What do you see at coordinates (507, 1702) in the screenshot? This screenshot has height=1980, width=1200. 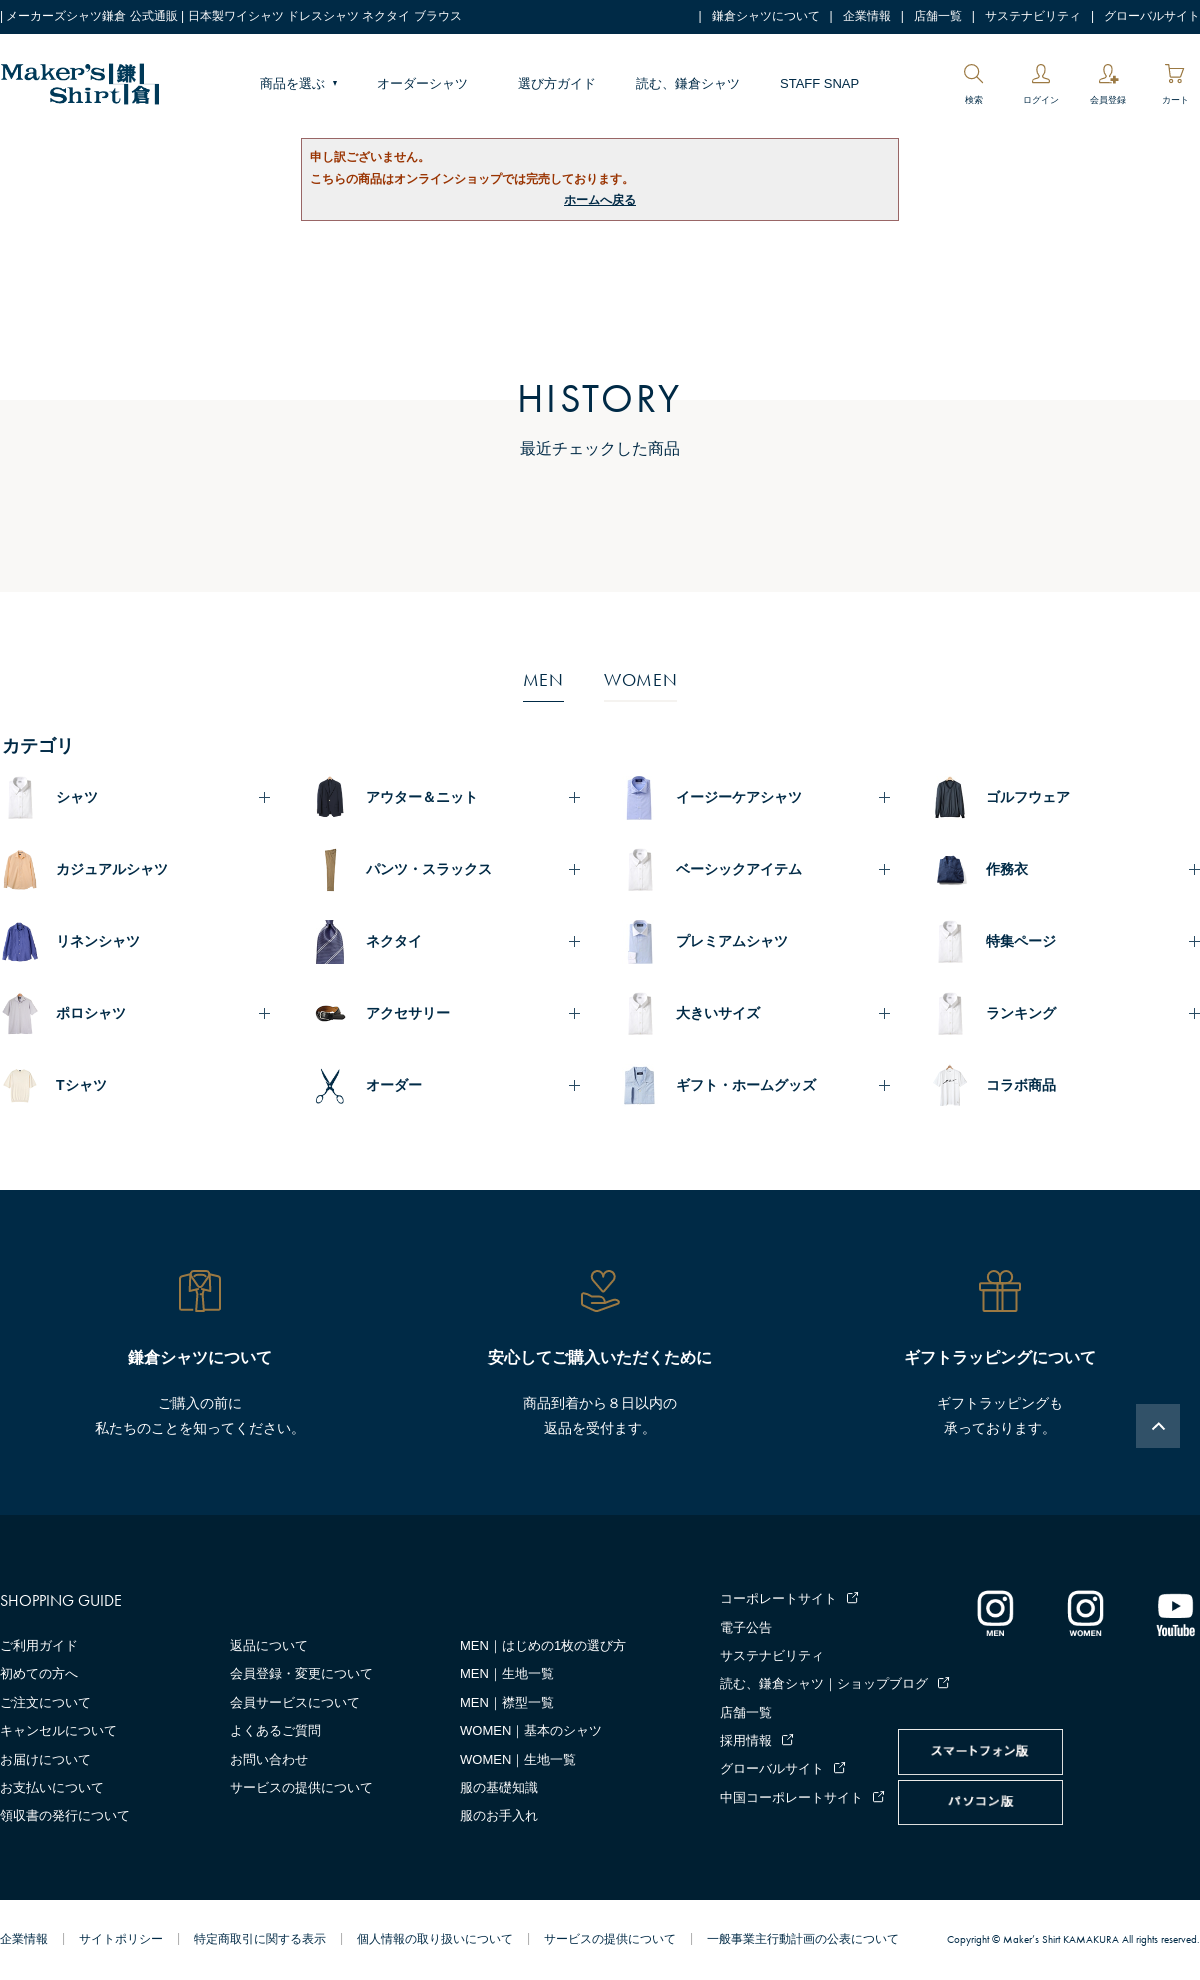 I see `MEN｜襟型一覧` at bounding box center [507, 1702].